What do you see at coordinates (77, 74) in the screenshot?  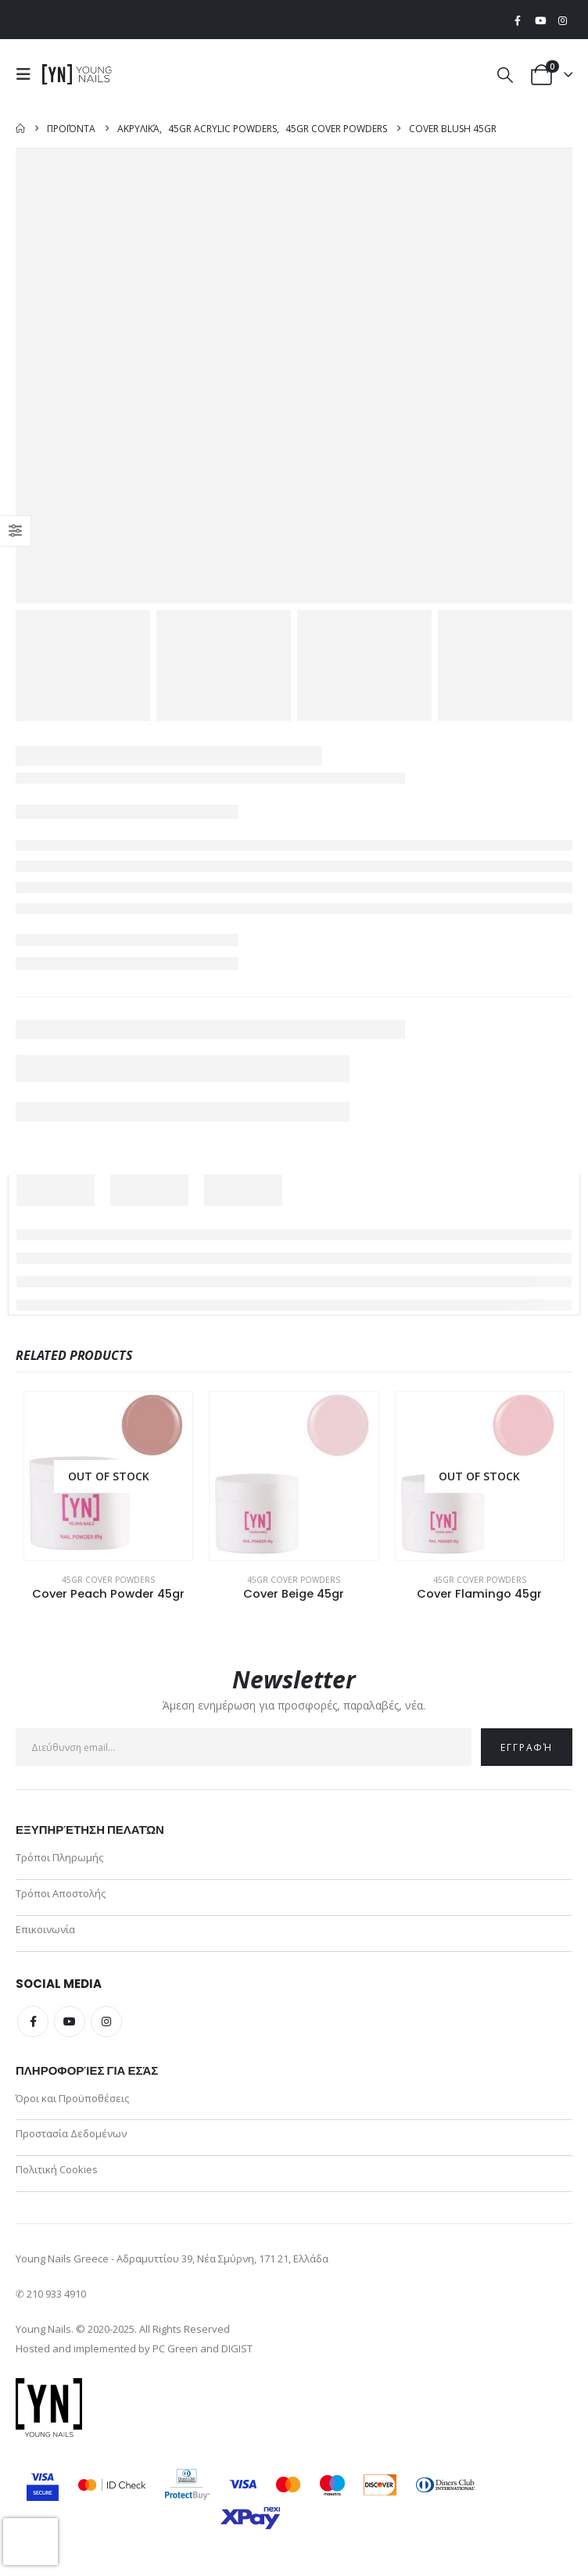 I see `[Site Logo]` at bounding box center [77, 74].